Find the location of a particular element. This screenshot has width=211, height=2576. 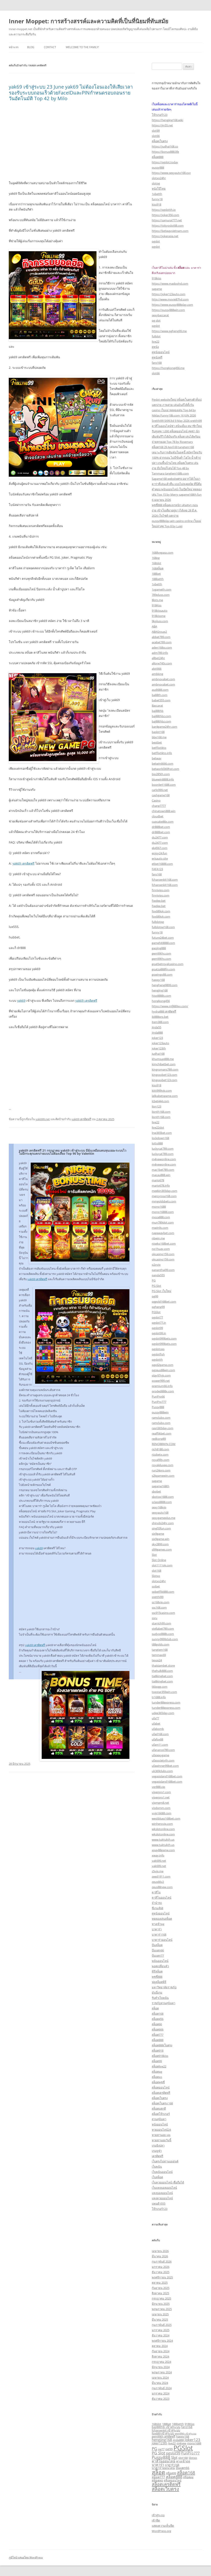

erisauto.site is located at coordinates (160, 858).